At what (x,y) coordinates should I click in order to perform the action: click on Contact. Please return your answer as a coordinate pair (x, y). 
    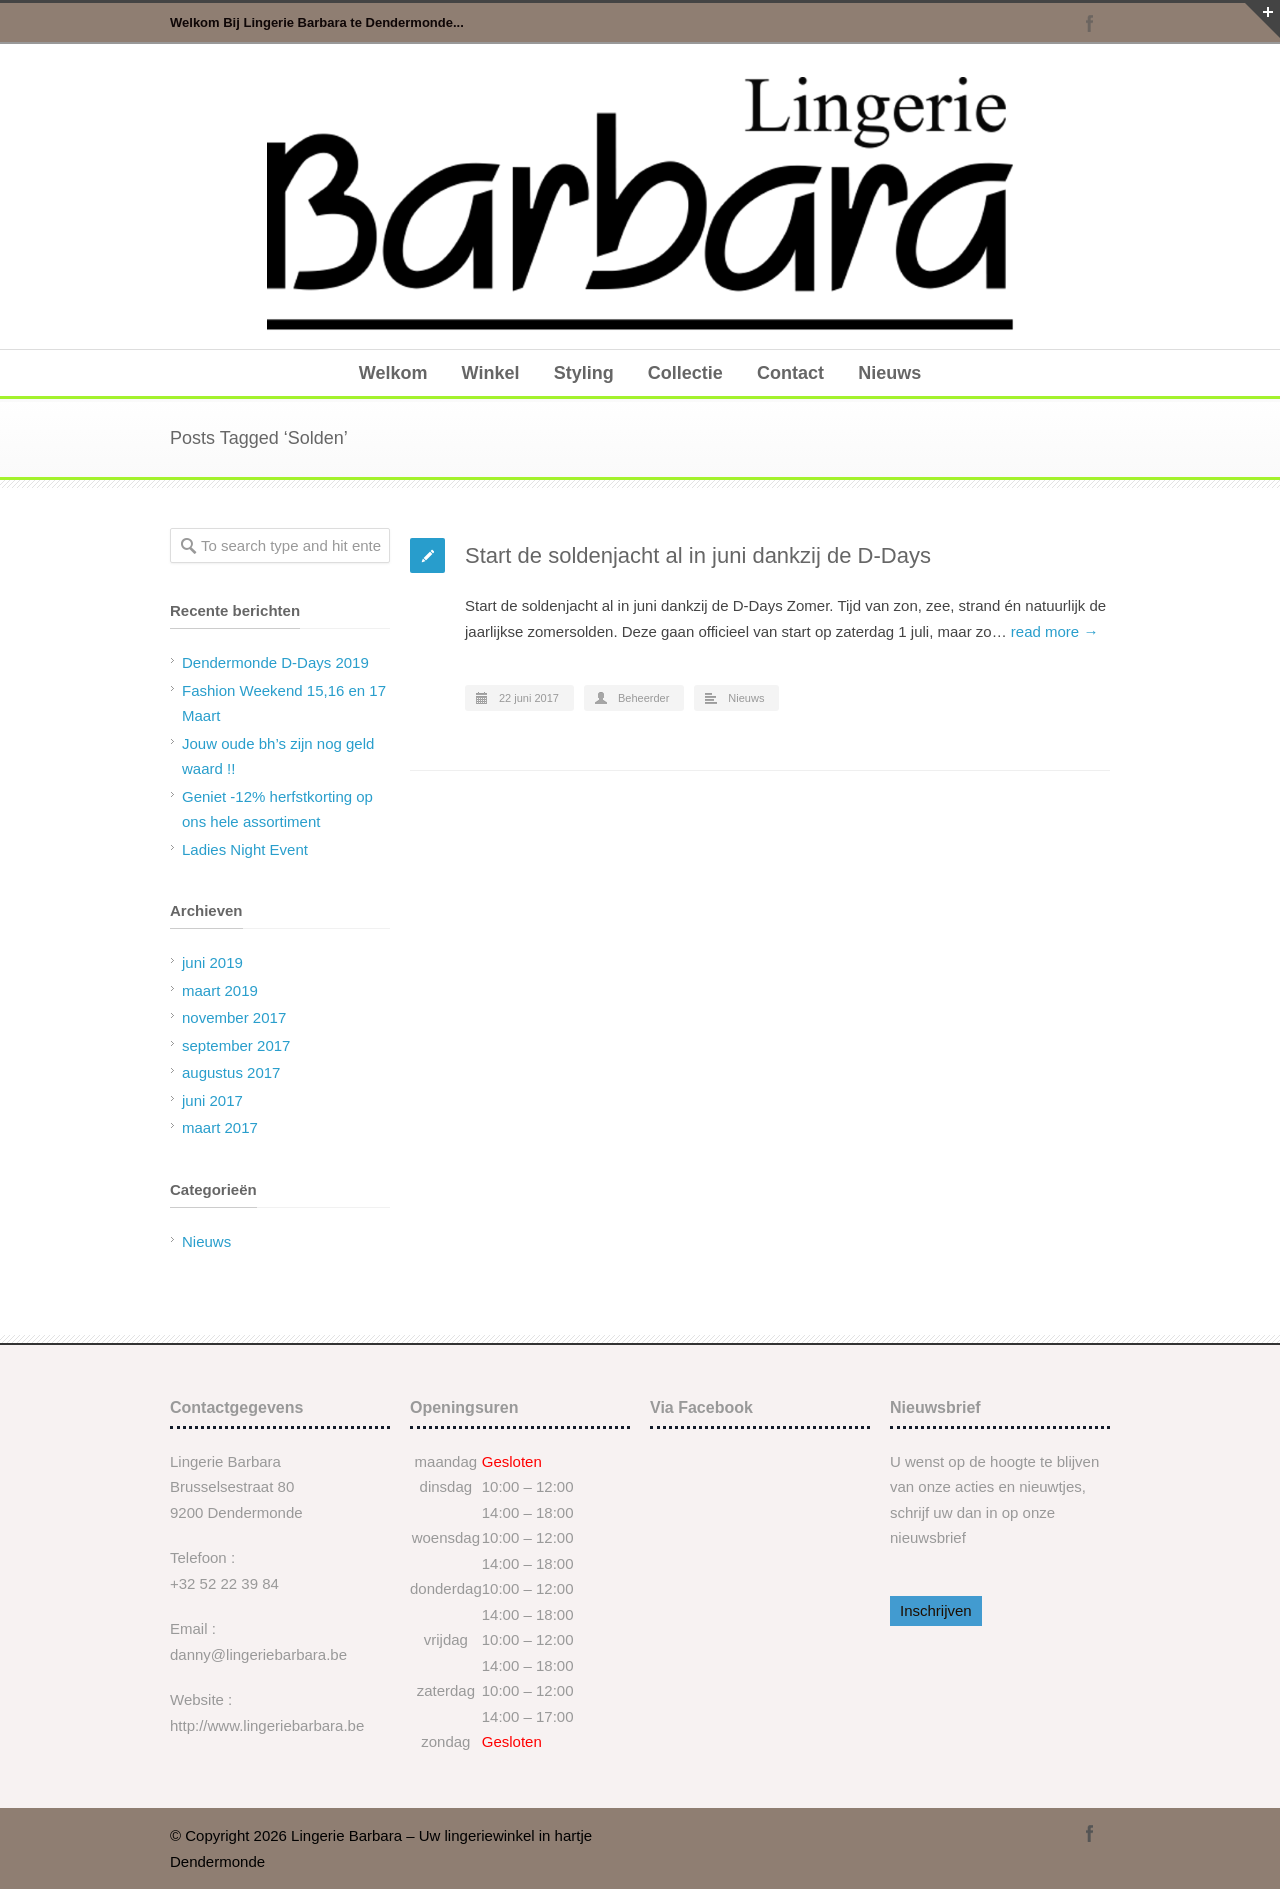
    Looking at the image, I should click on (790, 373).